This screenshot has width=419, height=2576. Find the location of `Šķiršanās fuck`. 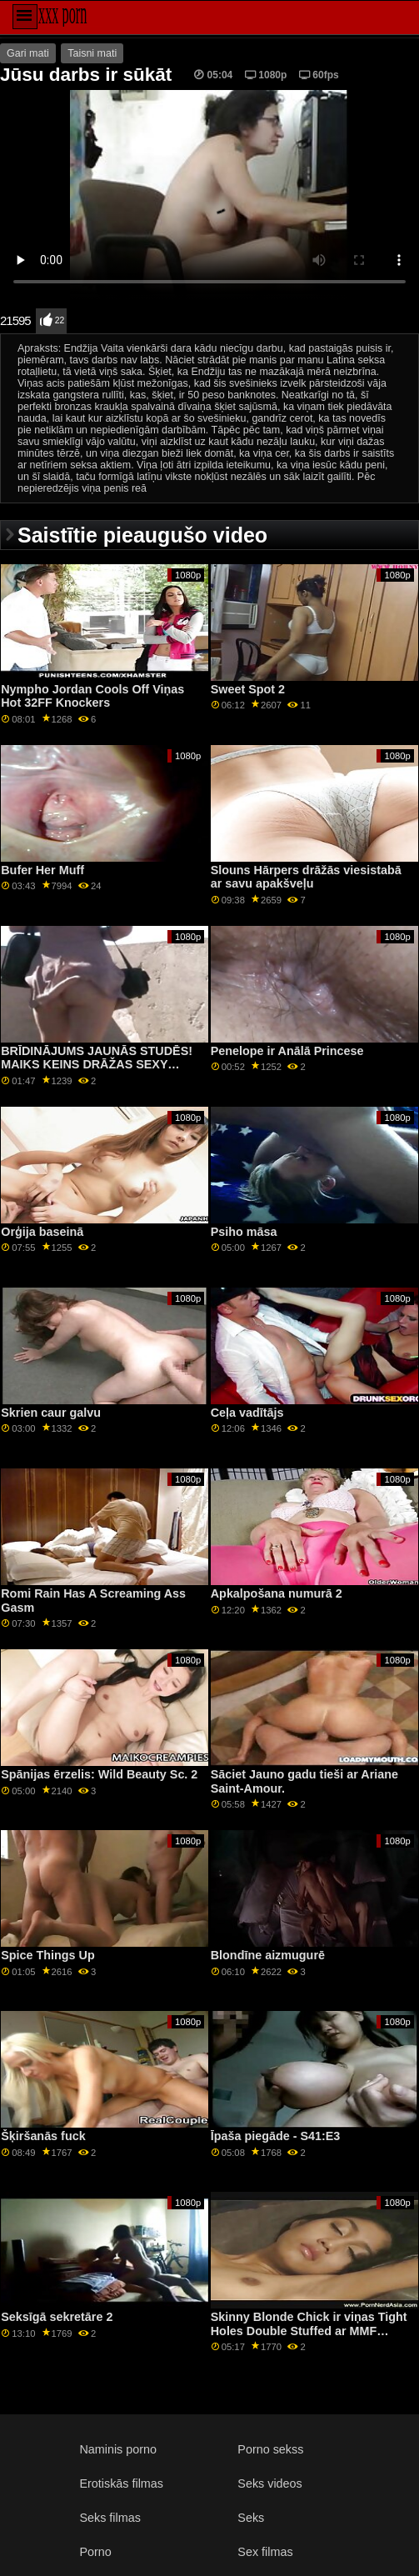

Šķiršanās fuck is located at coordinates (43, 2136).